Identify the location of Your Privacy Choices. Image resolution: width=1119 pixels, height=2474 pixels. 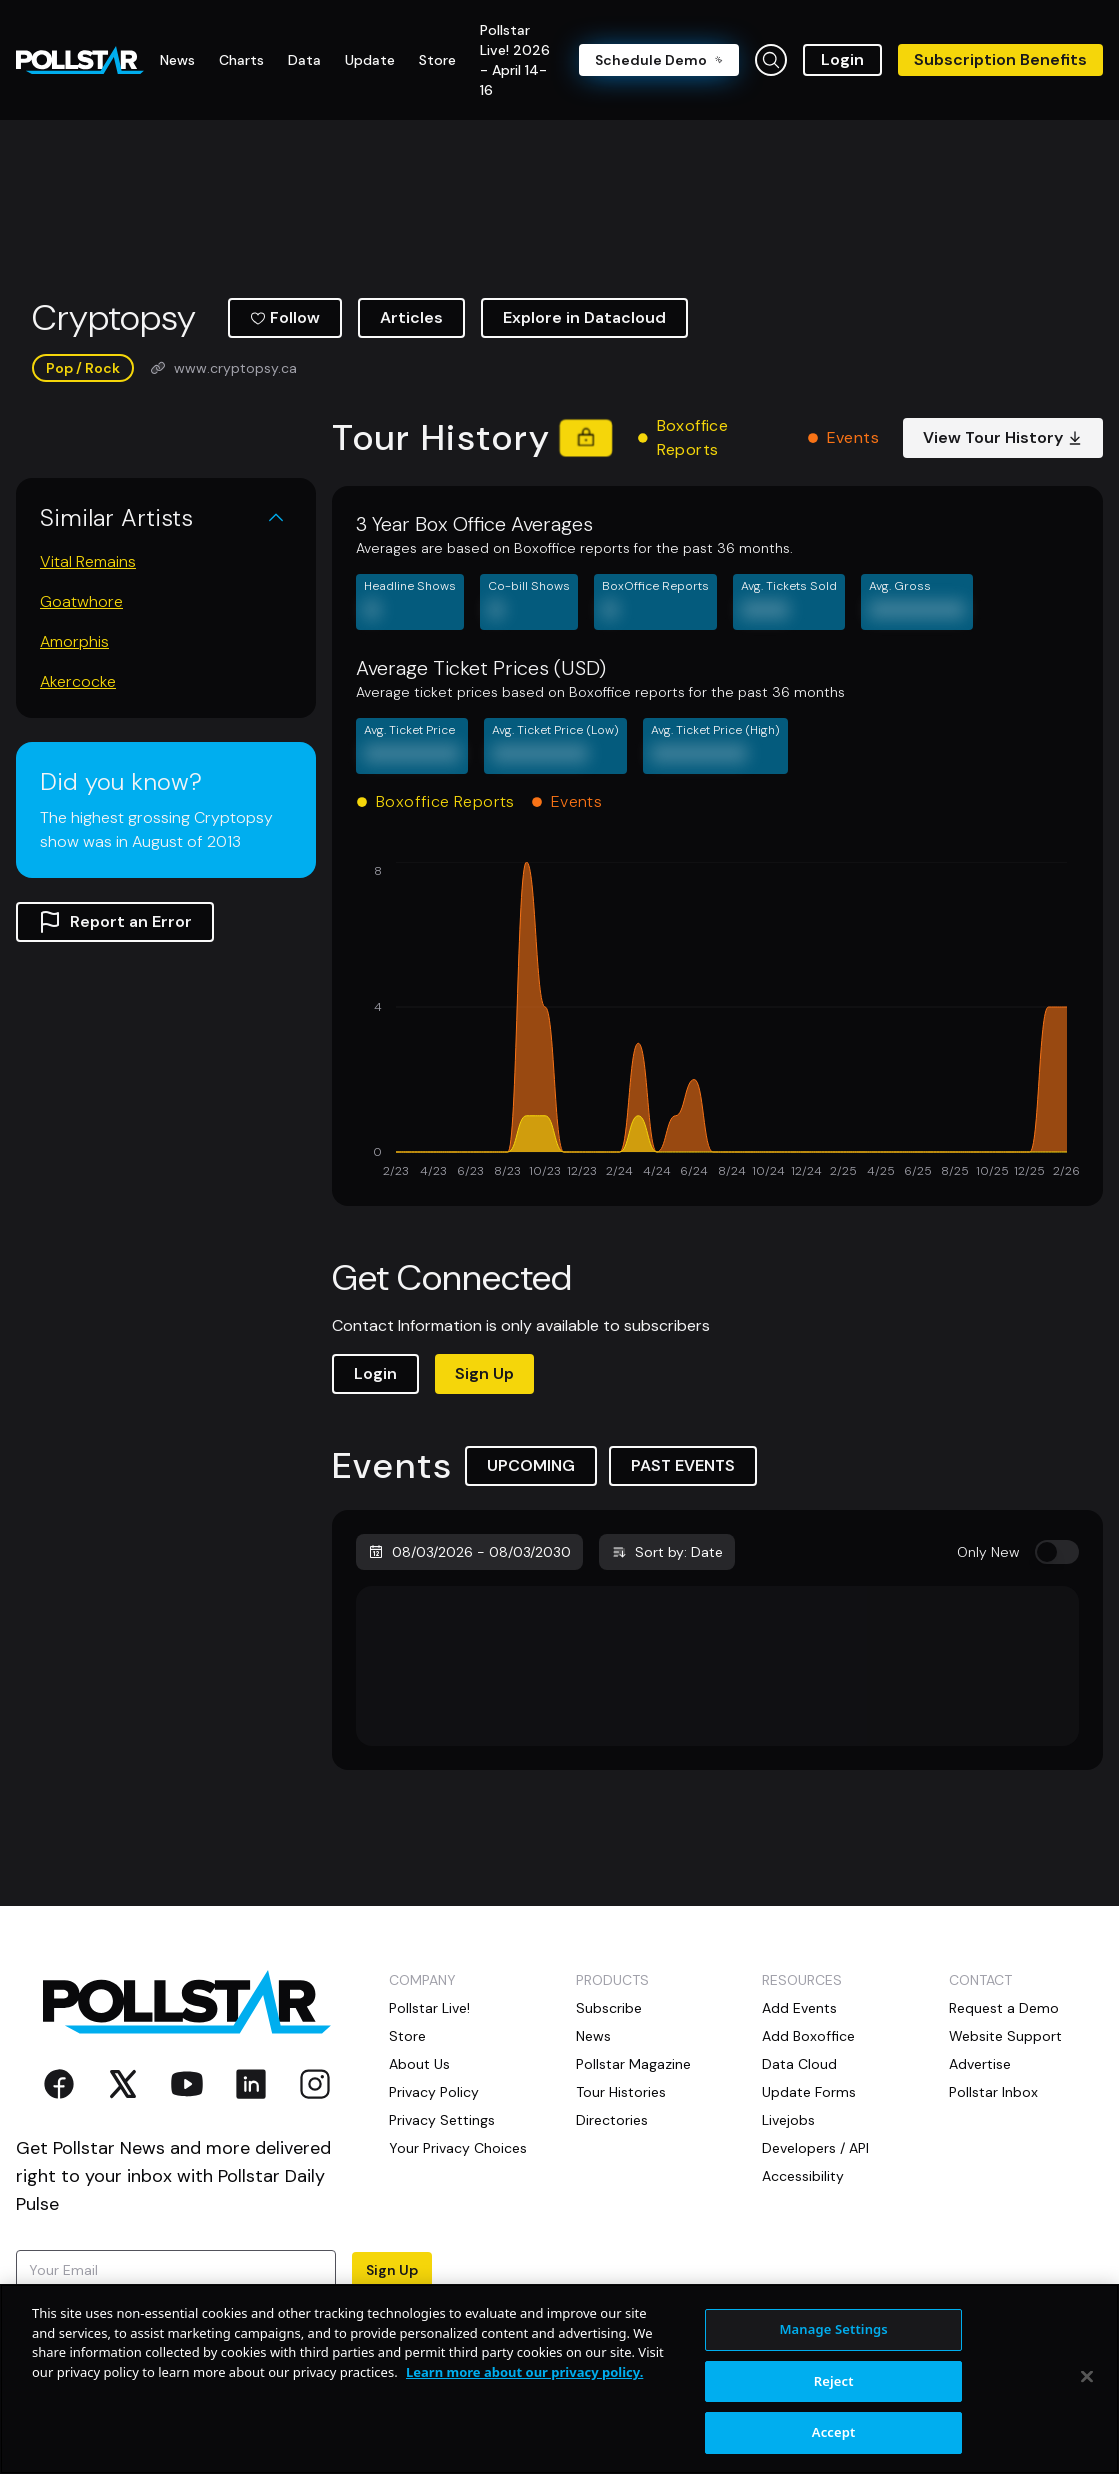
(458, 2148).